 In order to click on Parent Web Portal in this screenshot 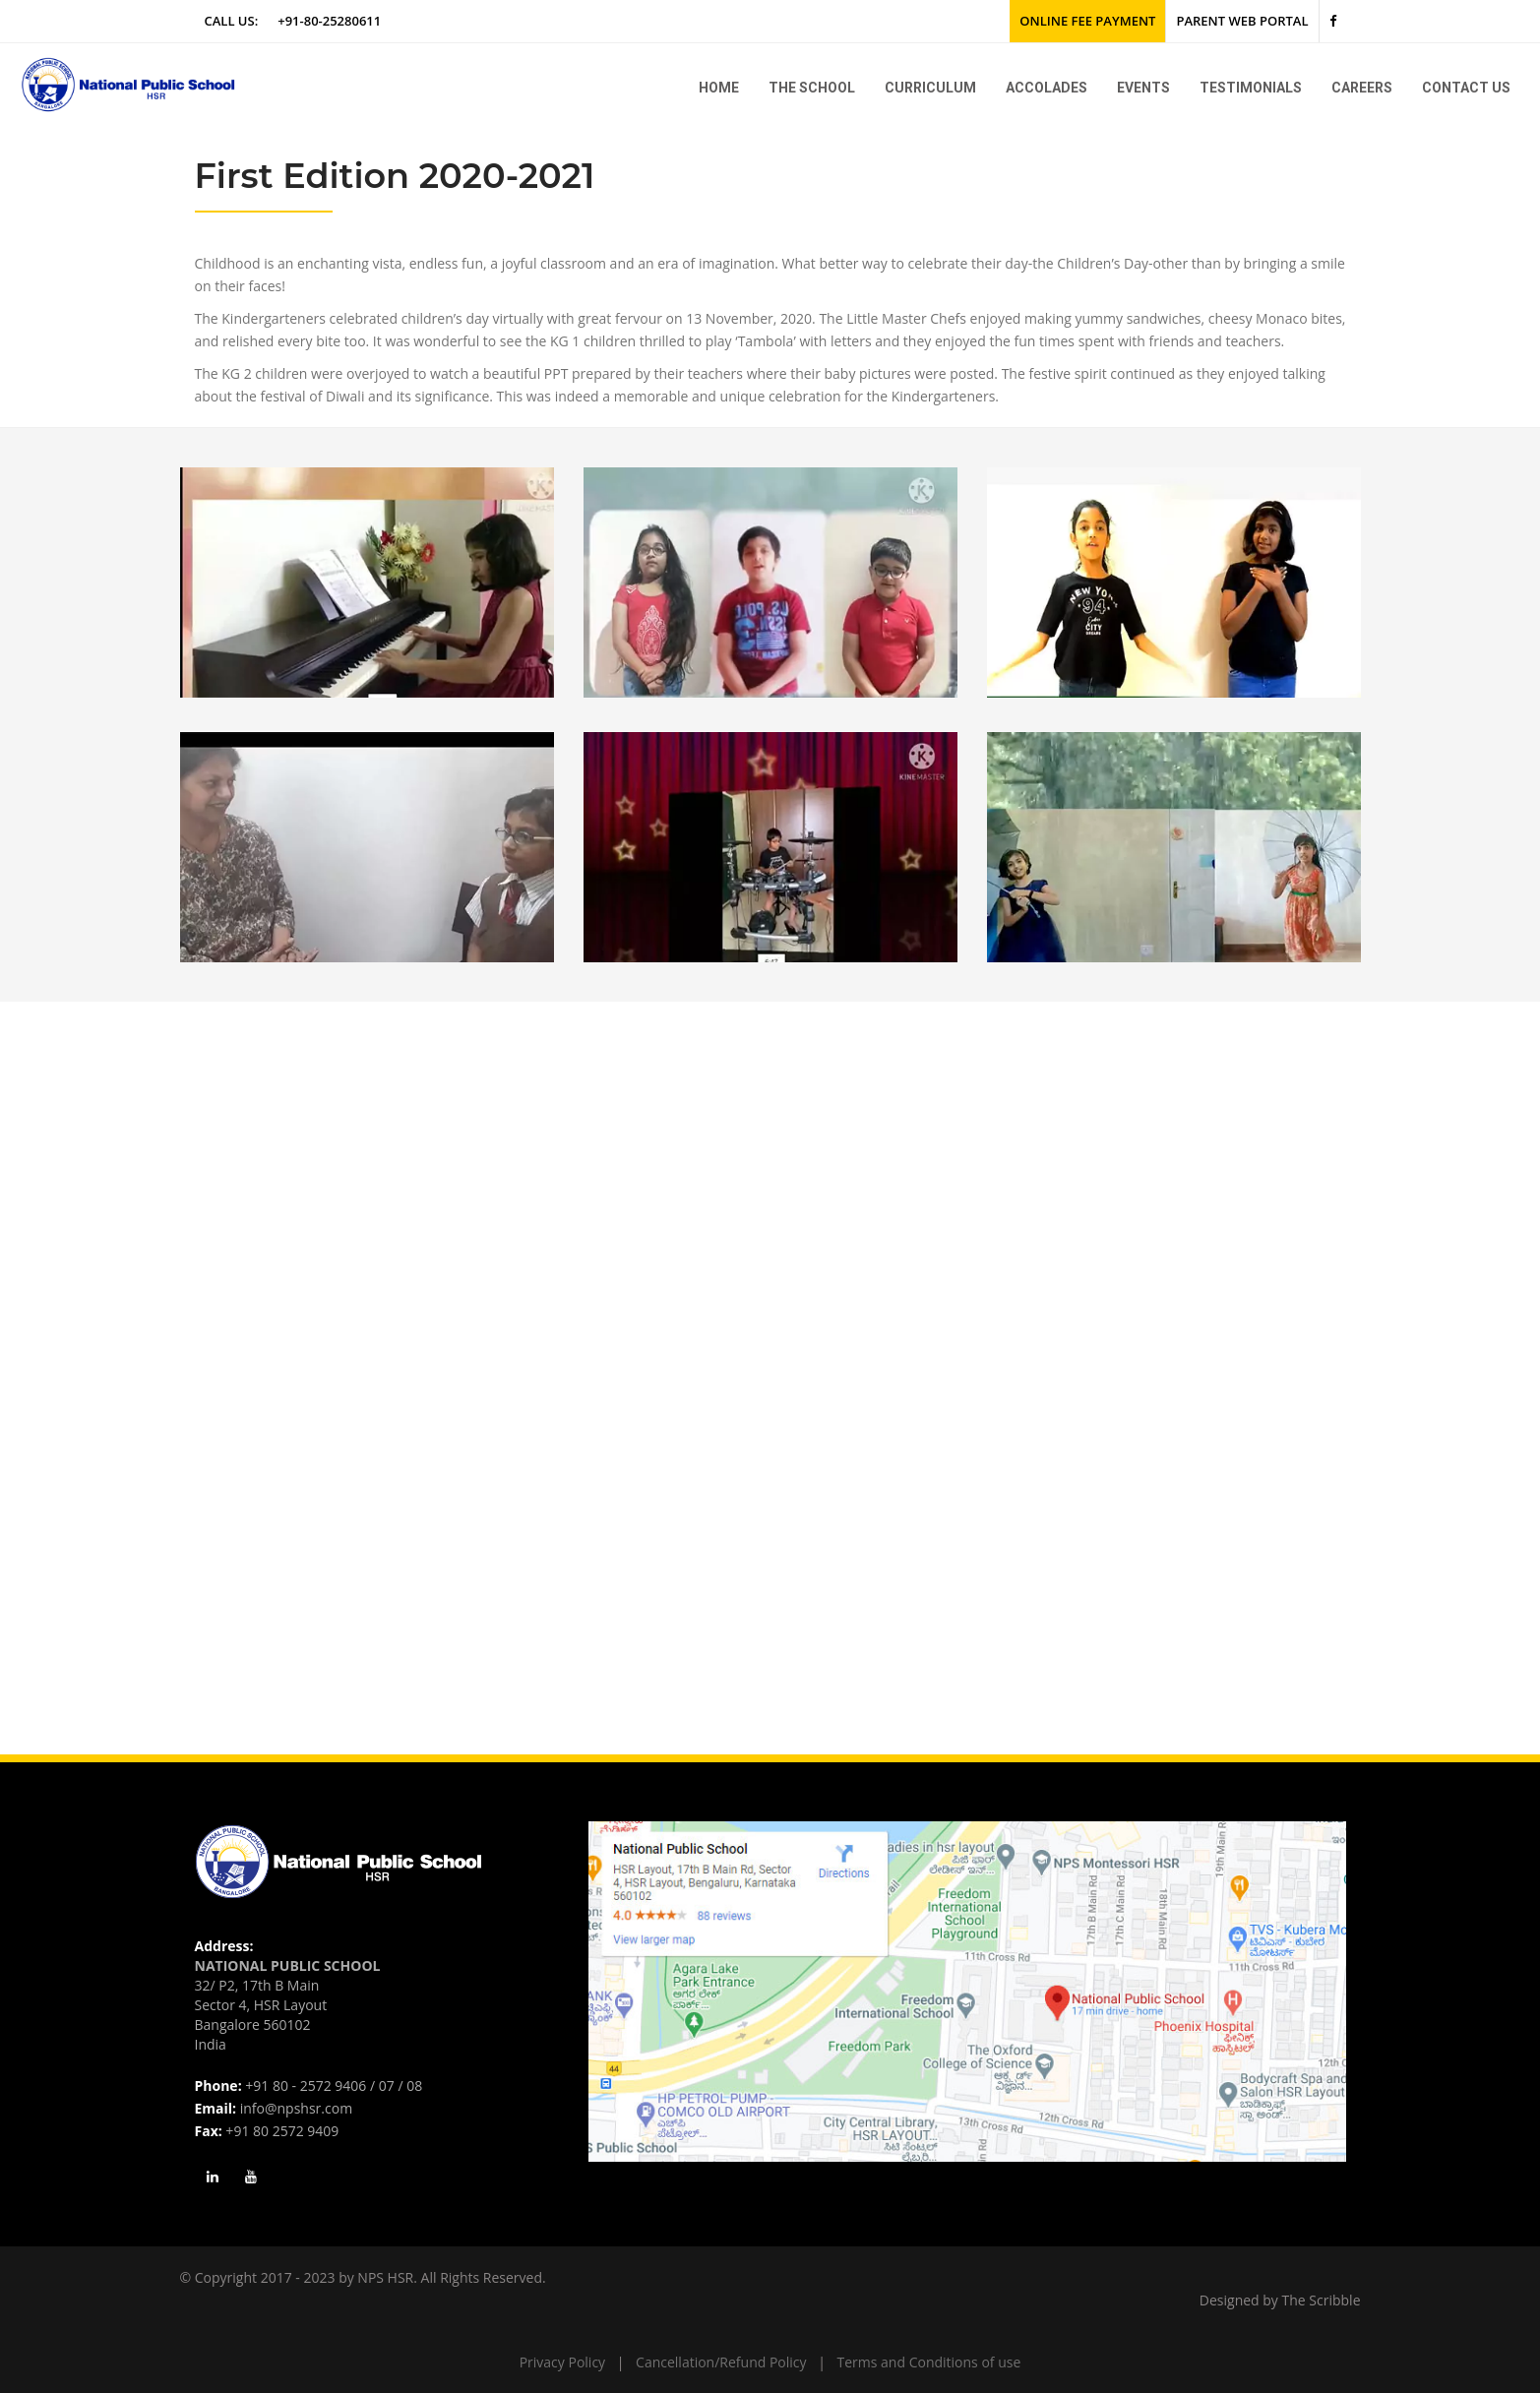, I will do `click(1242, 21)`.